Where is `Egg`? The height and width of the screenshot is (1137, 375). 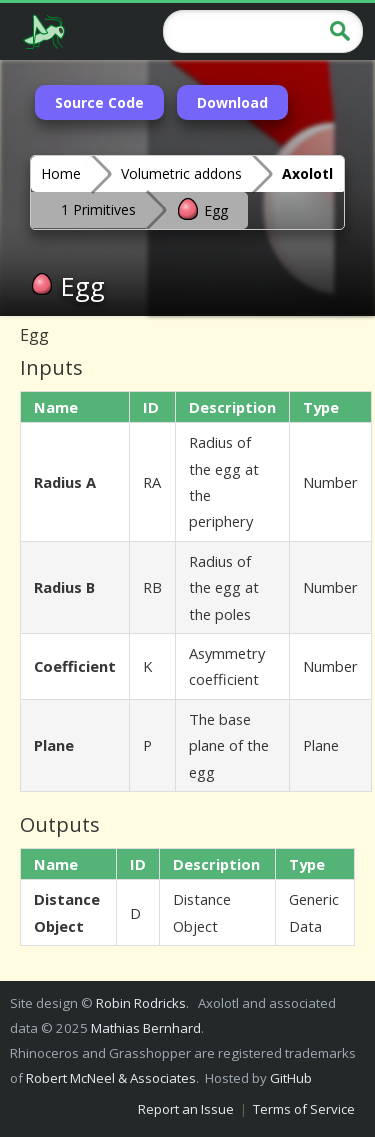 Egg is located at coordinates (202, 209).